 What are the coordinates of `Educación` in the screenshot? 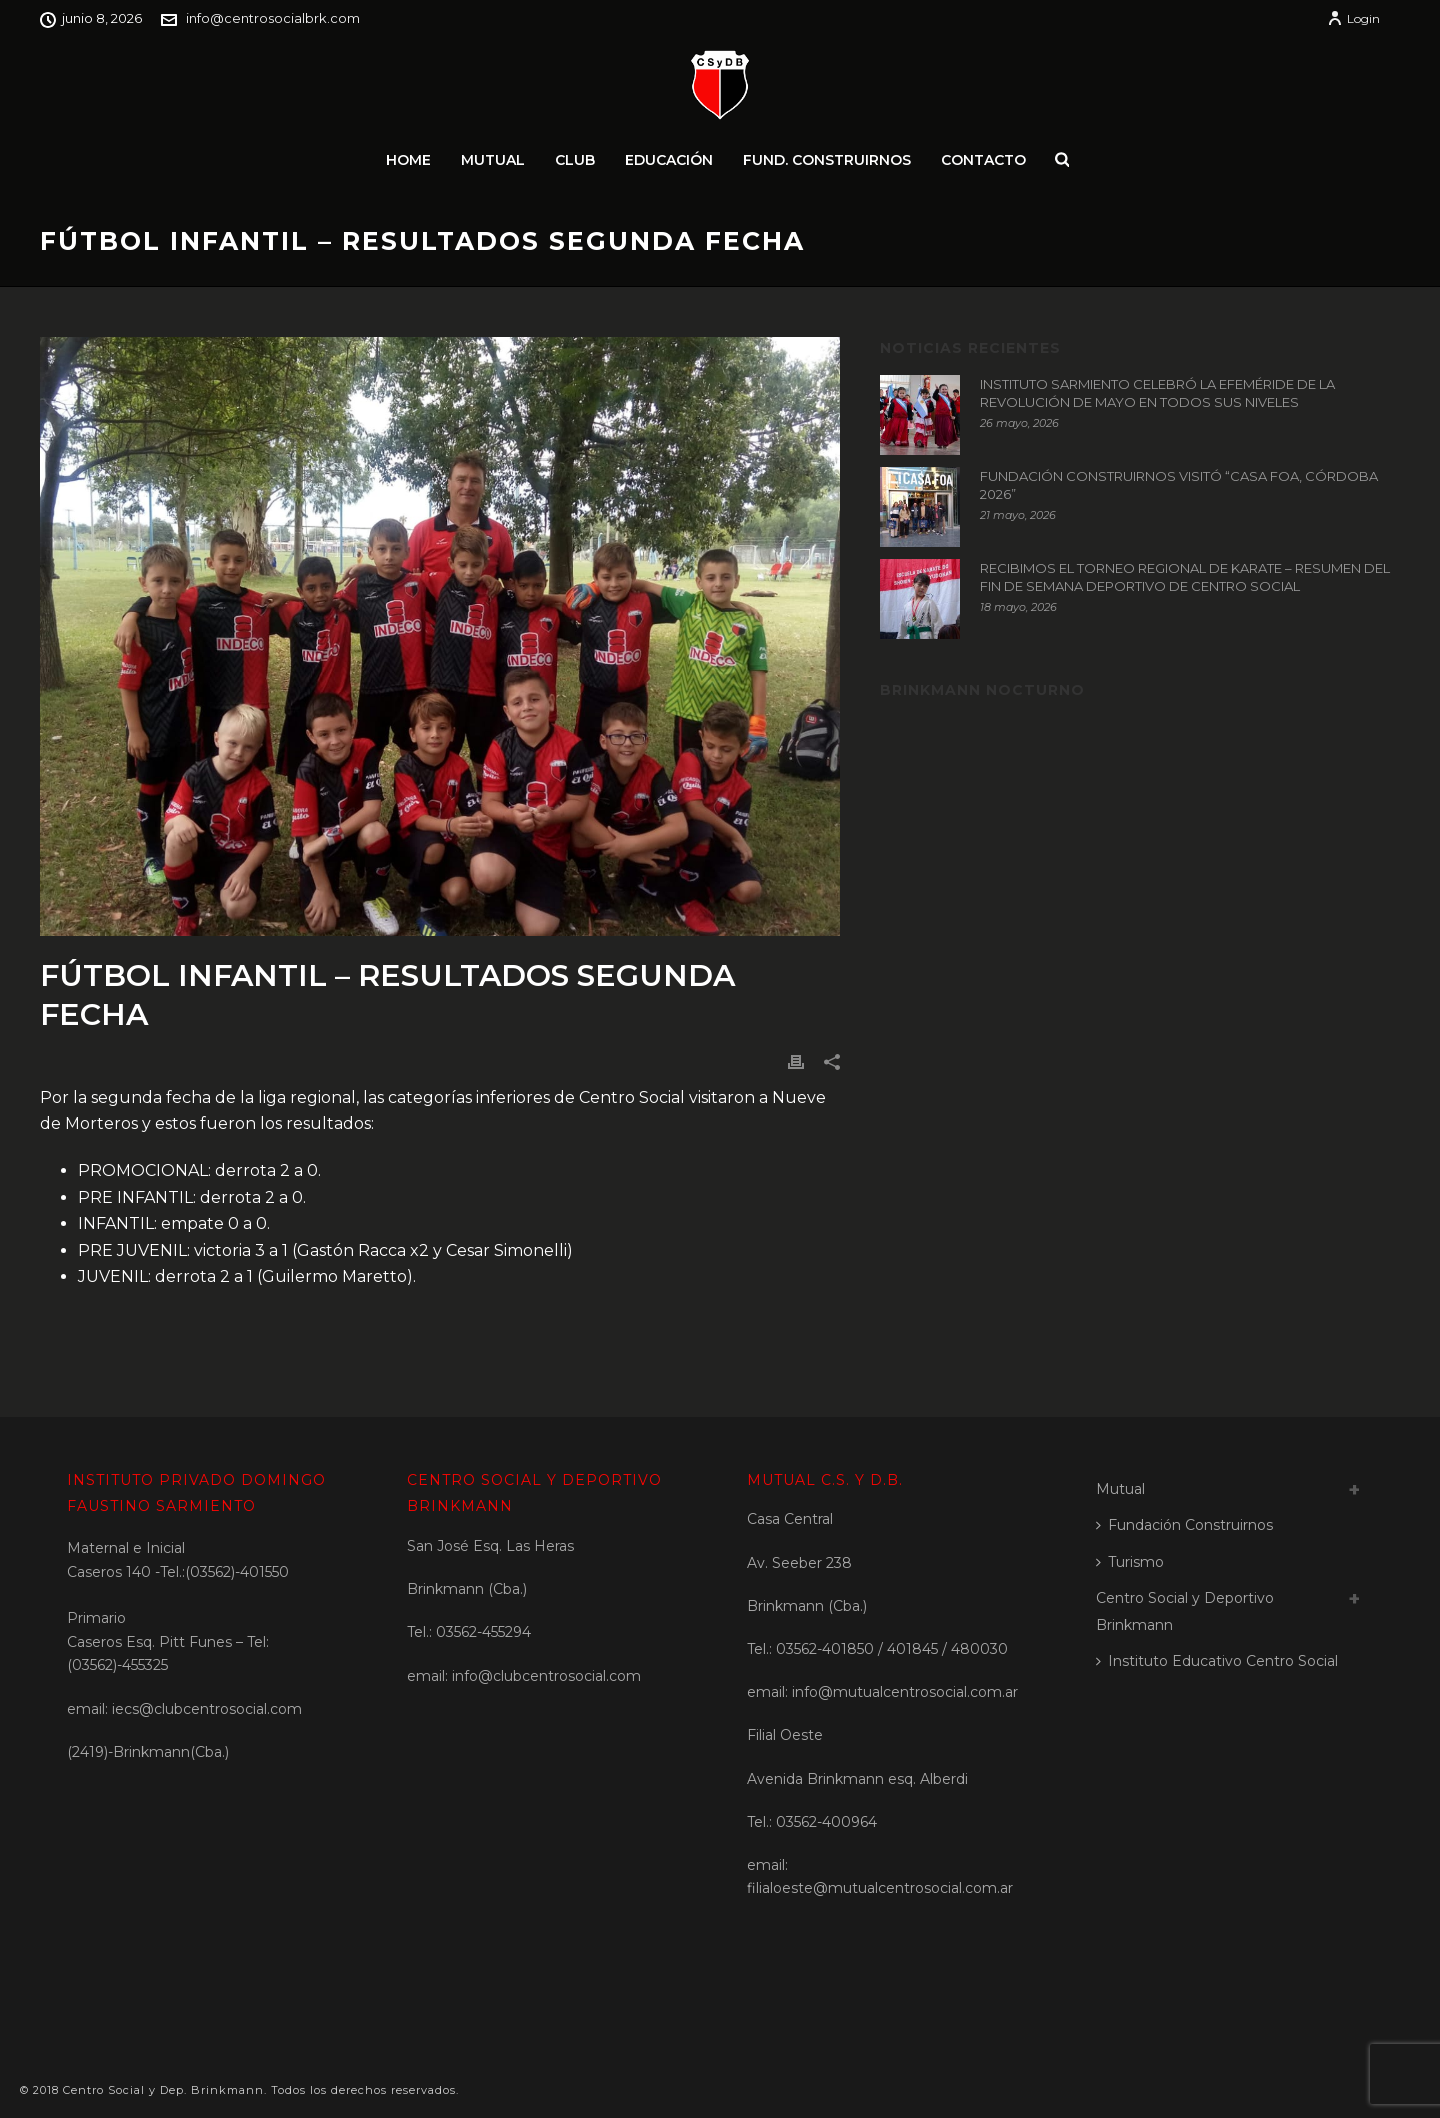 It's located at (669, 160).